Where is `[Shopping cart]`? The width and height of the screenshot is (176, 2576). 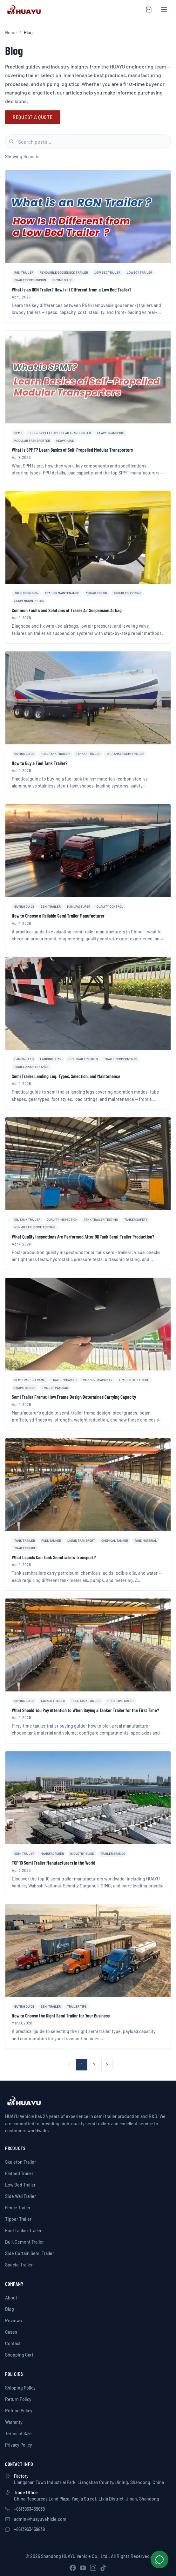 [Shopping cart] is located at coordinates (149, 9).